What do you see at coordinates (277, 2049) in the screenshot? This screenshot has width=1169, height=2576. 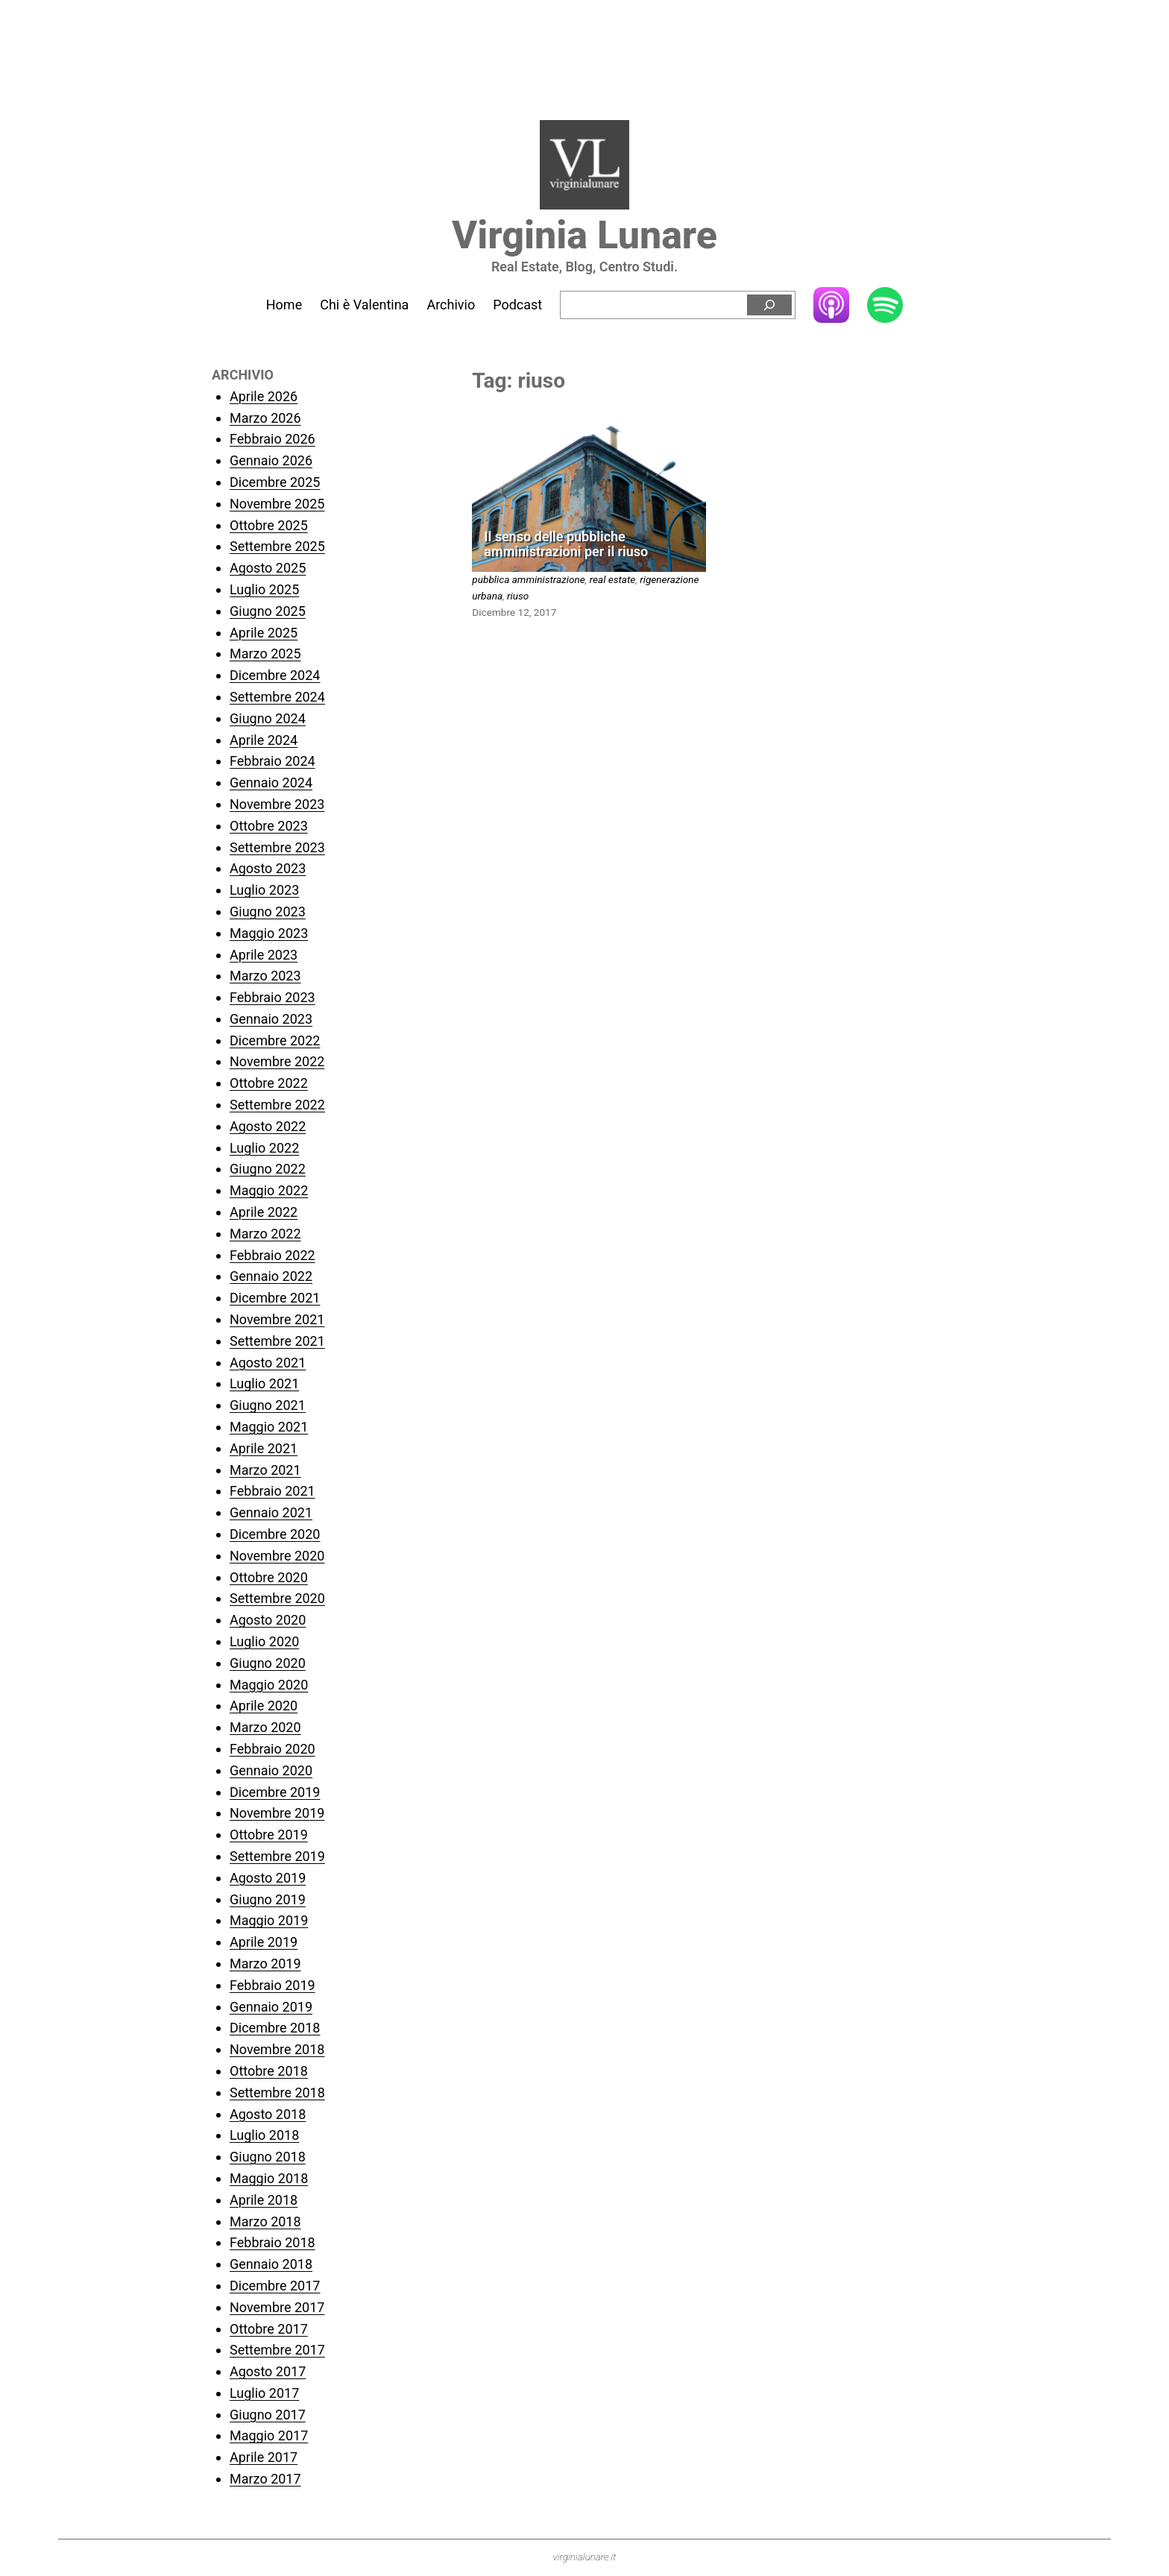 I see `Novembre 2018` at bounding box center [277, 2049].